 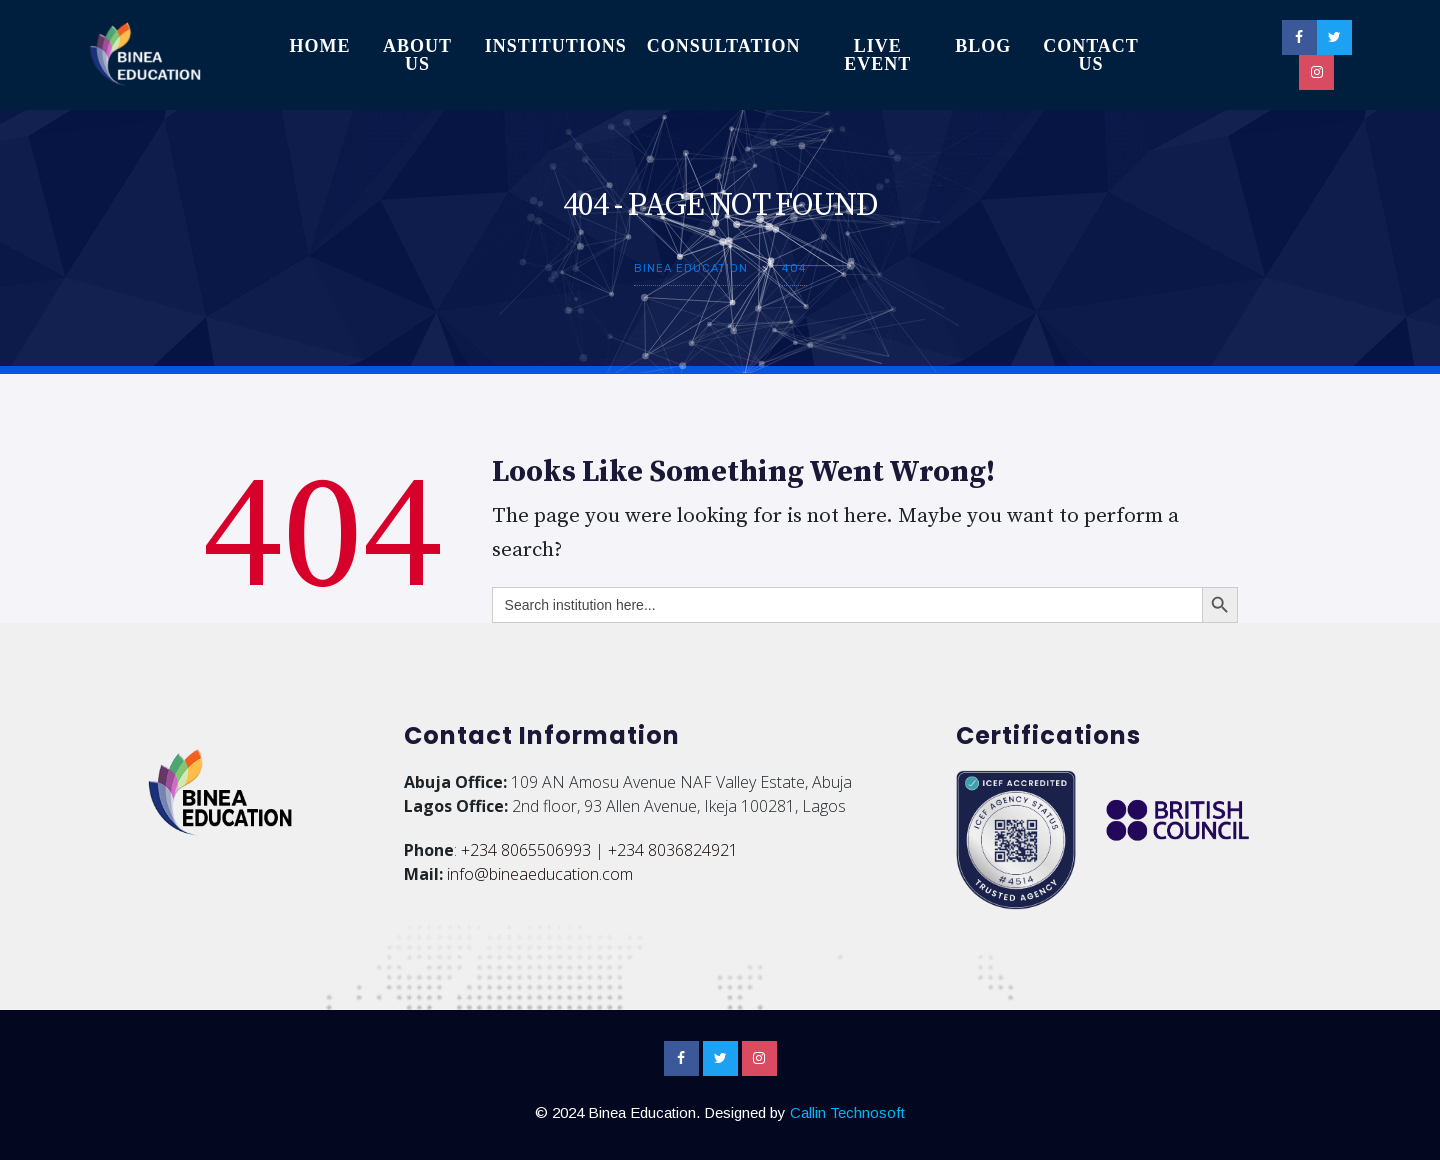 What do you see at coordinates (877, 55) in the screenshot?
I see `Live Event` at bounding box center [877, 55].